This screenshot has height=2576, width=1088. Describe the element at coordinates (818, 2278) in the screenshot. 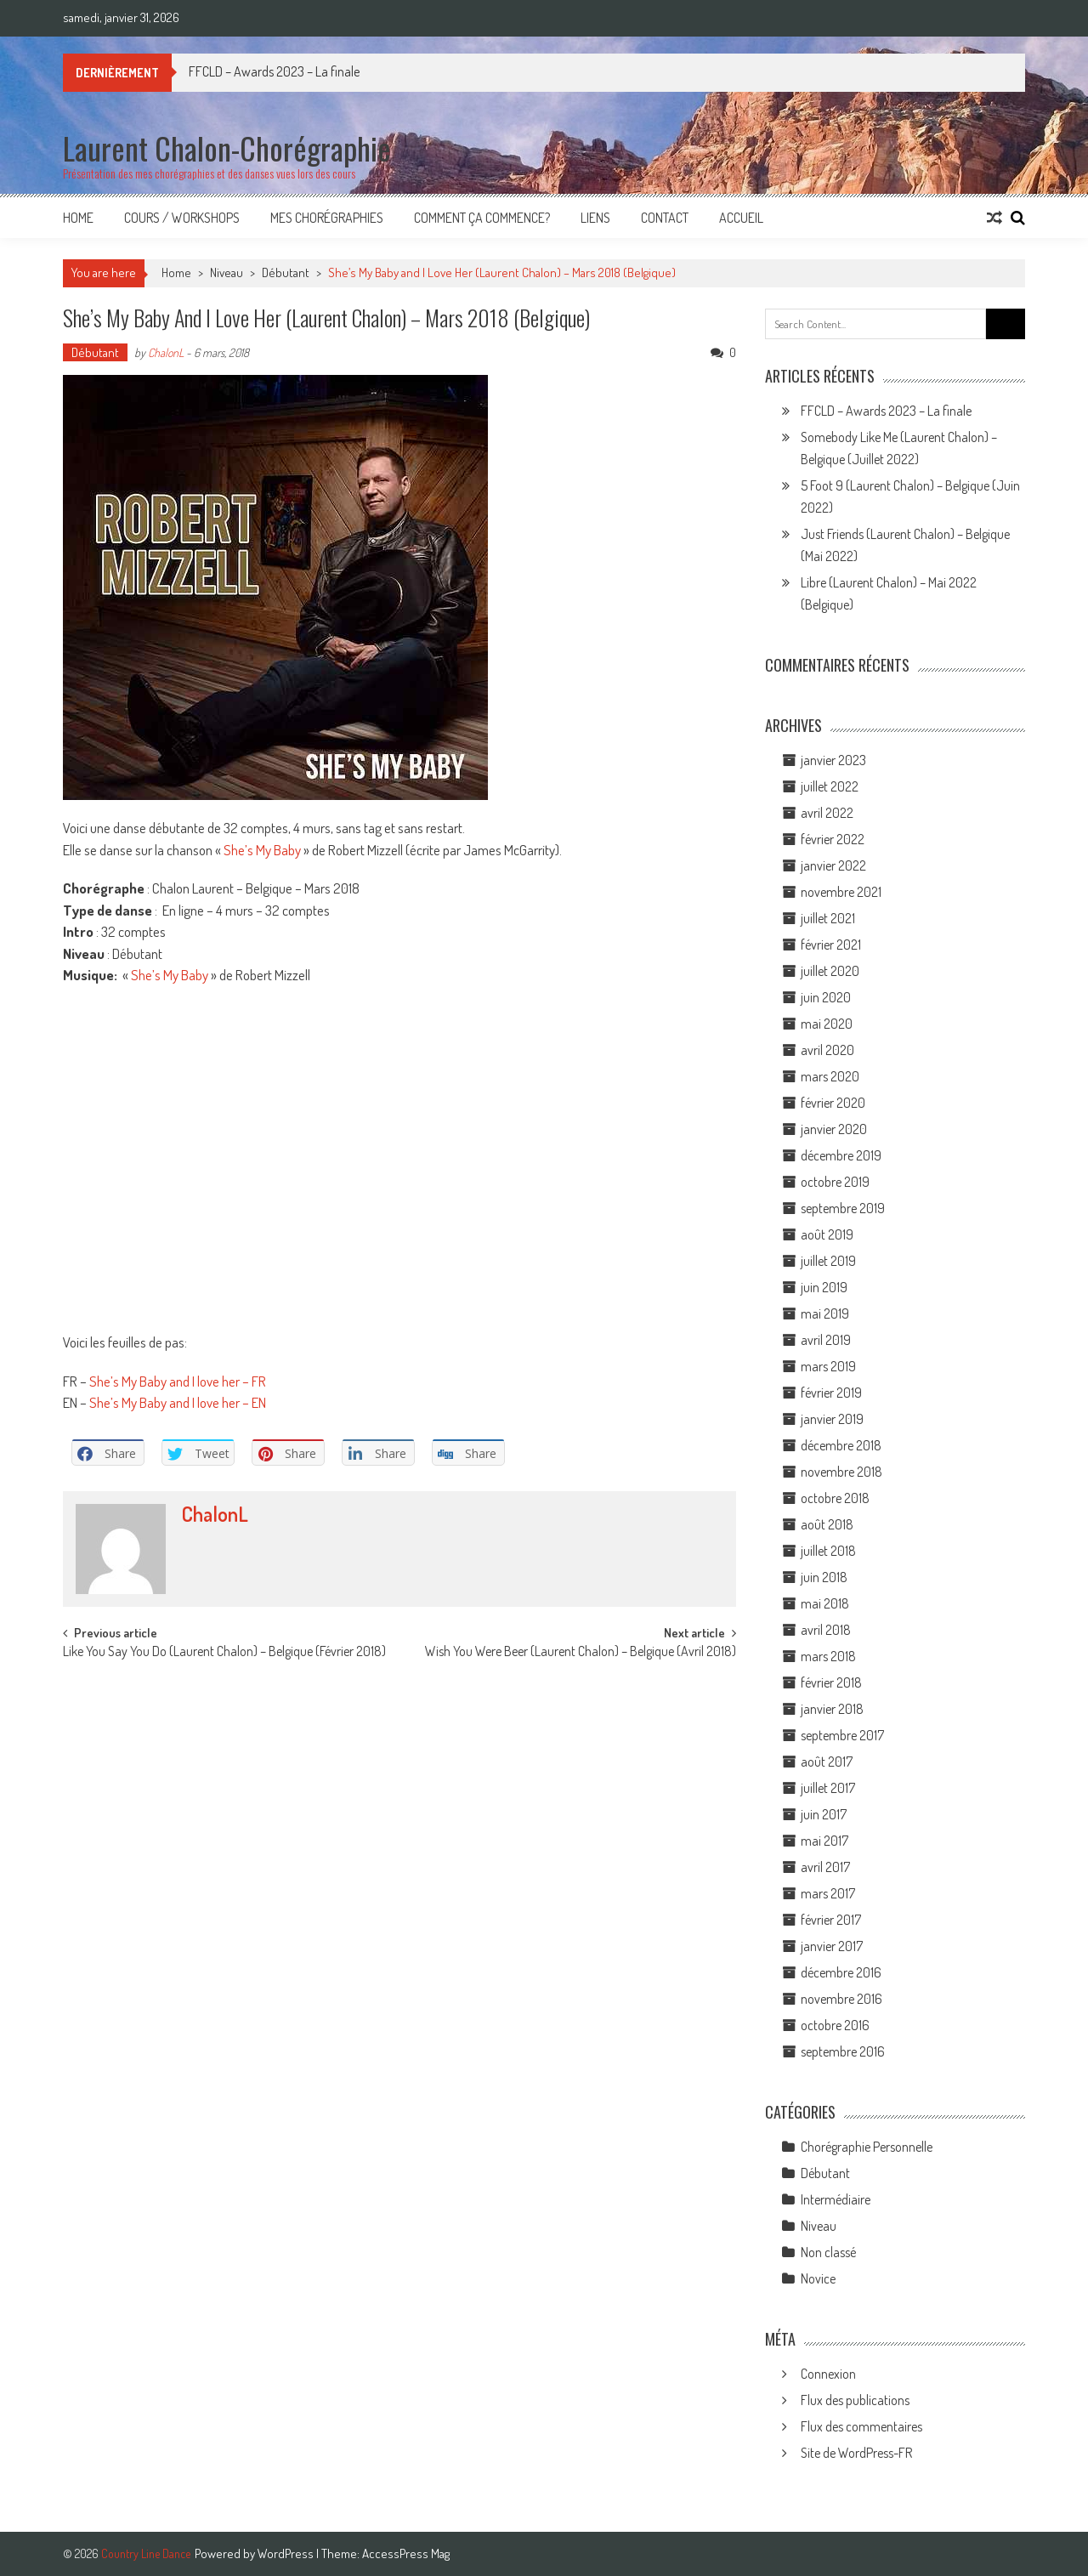

I see `Novice` at that location.